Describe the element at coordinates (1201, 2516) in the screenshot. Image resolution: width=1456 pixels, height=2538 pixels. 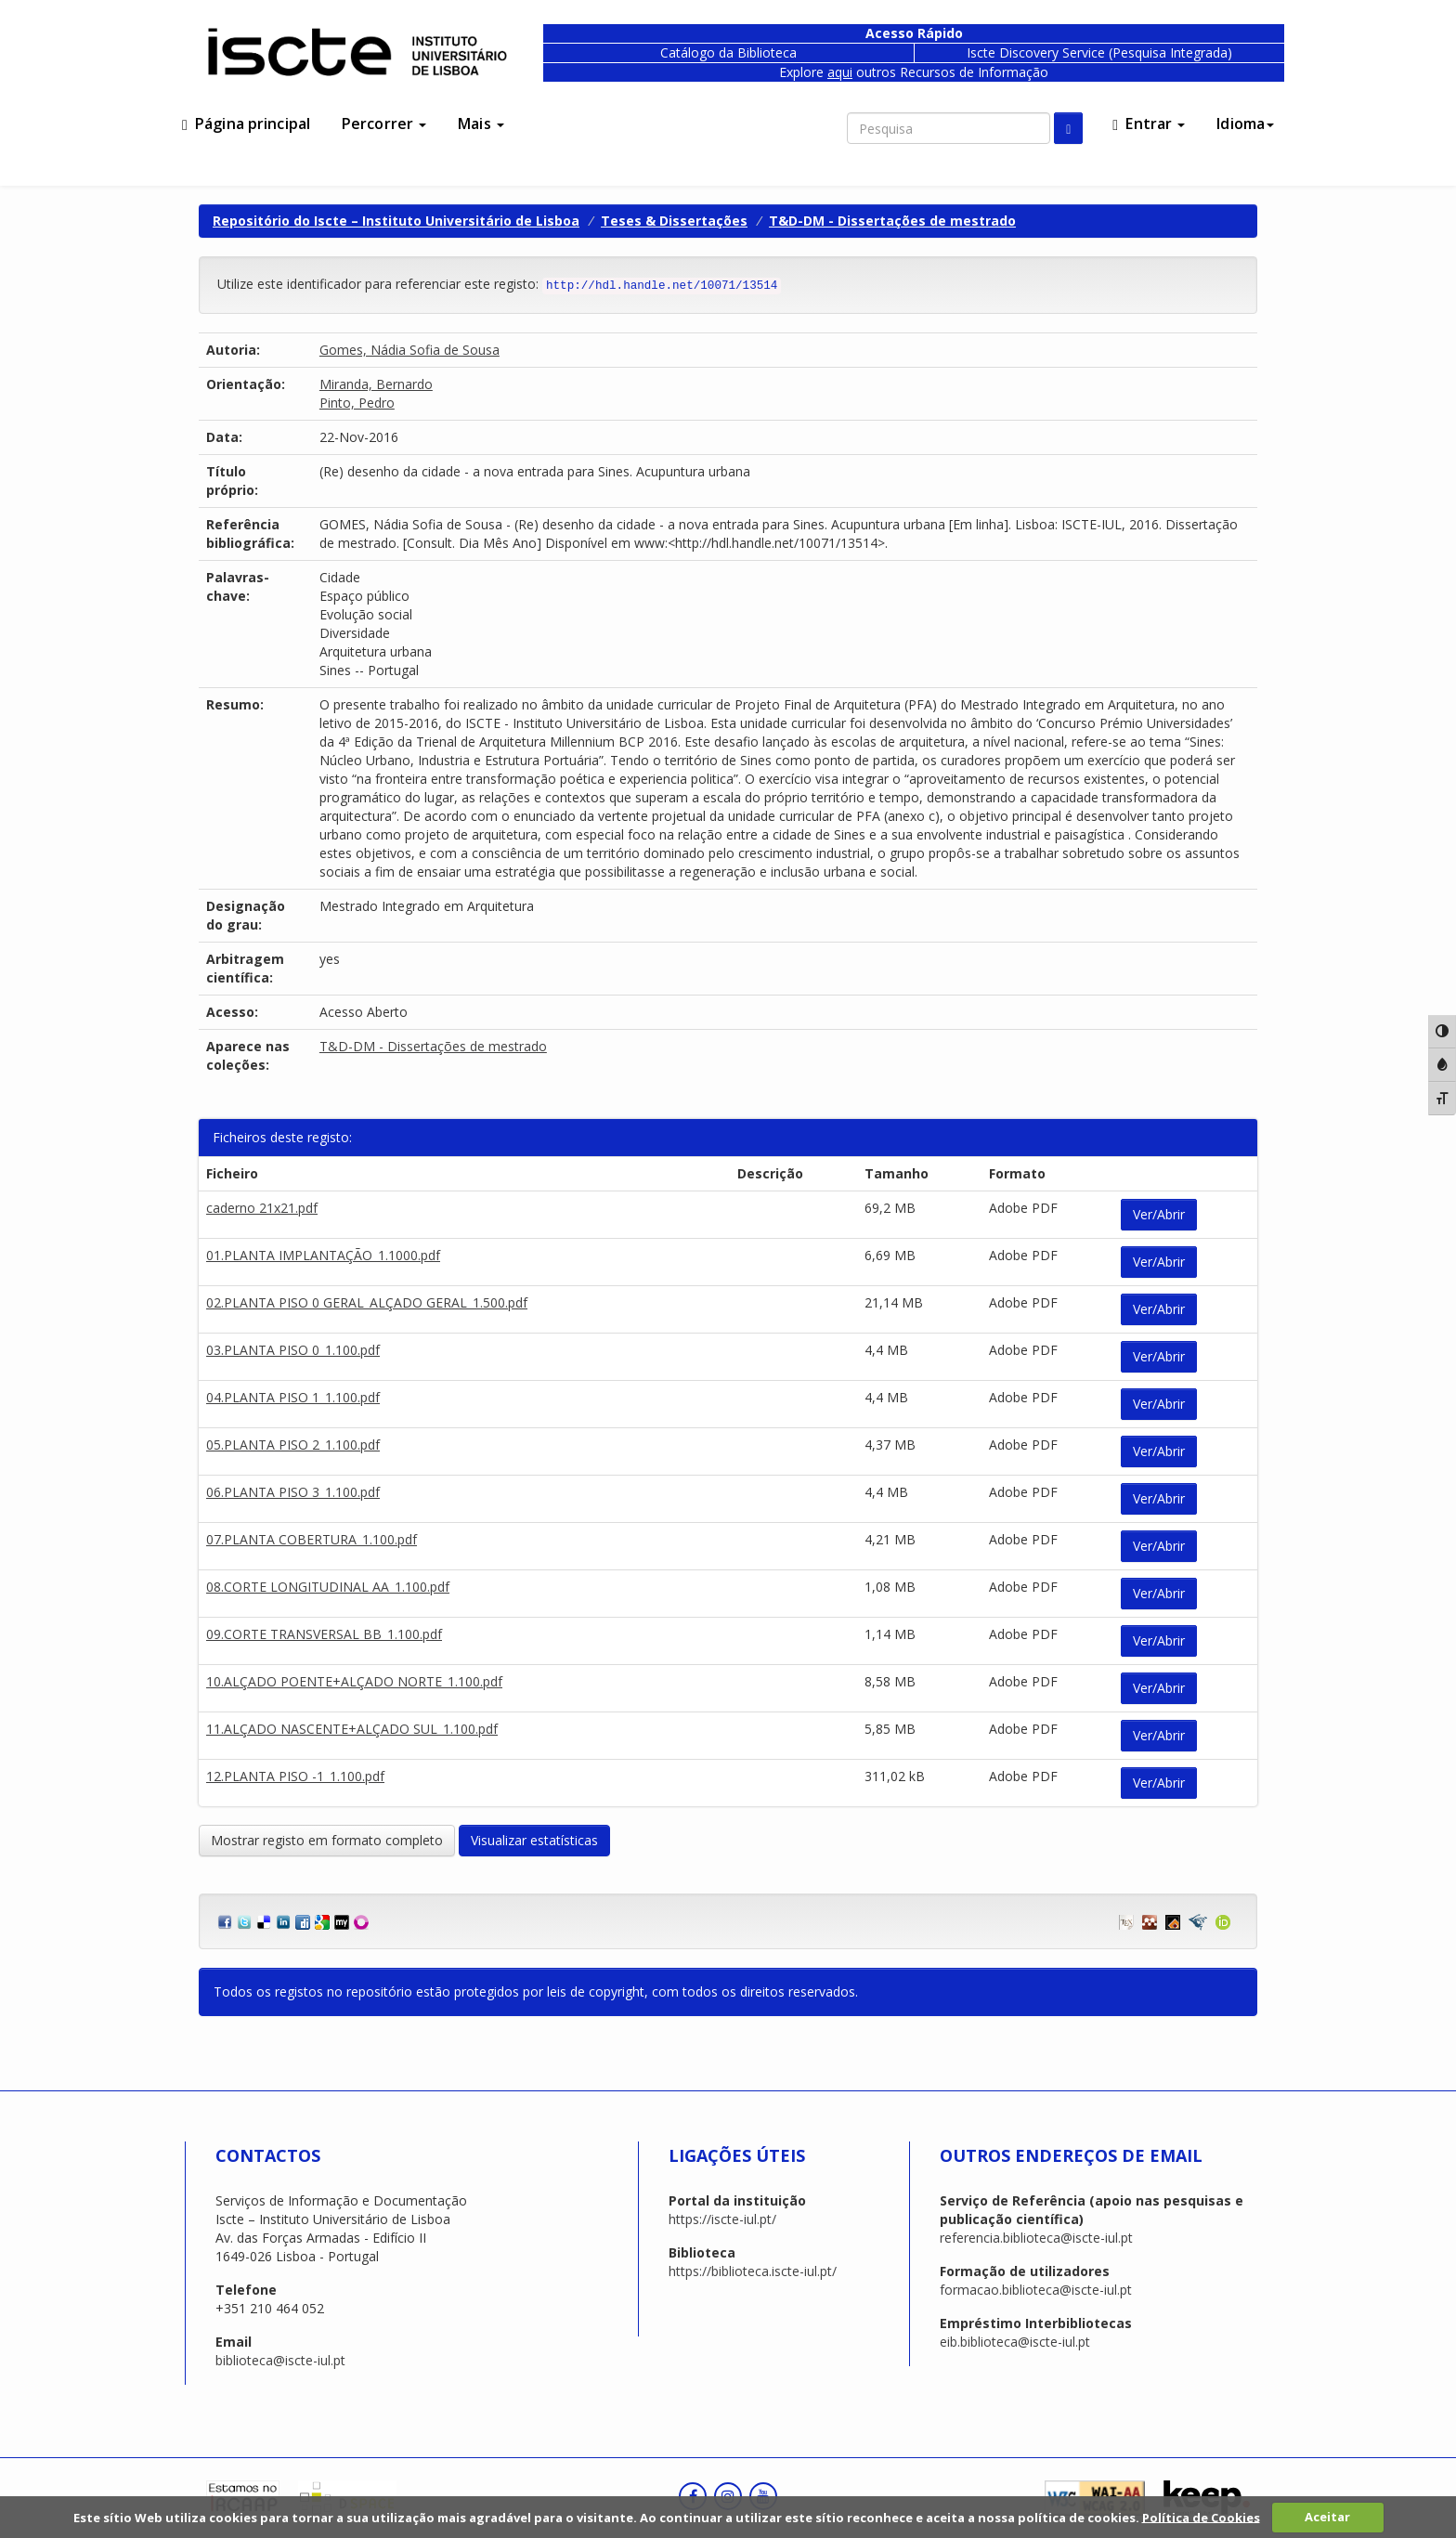
I see `Política de Cookies` at that location.